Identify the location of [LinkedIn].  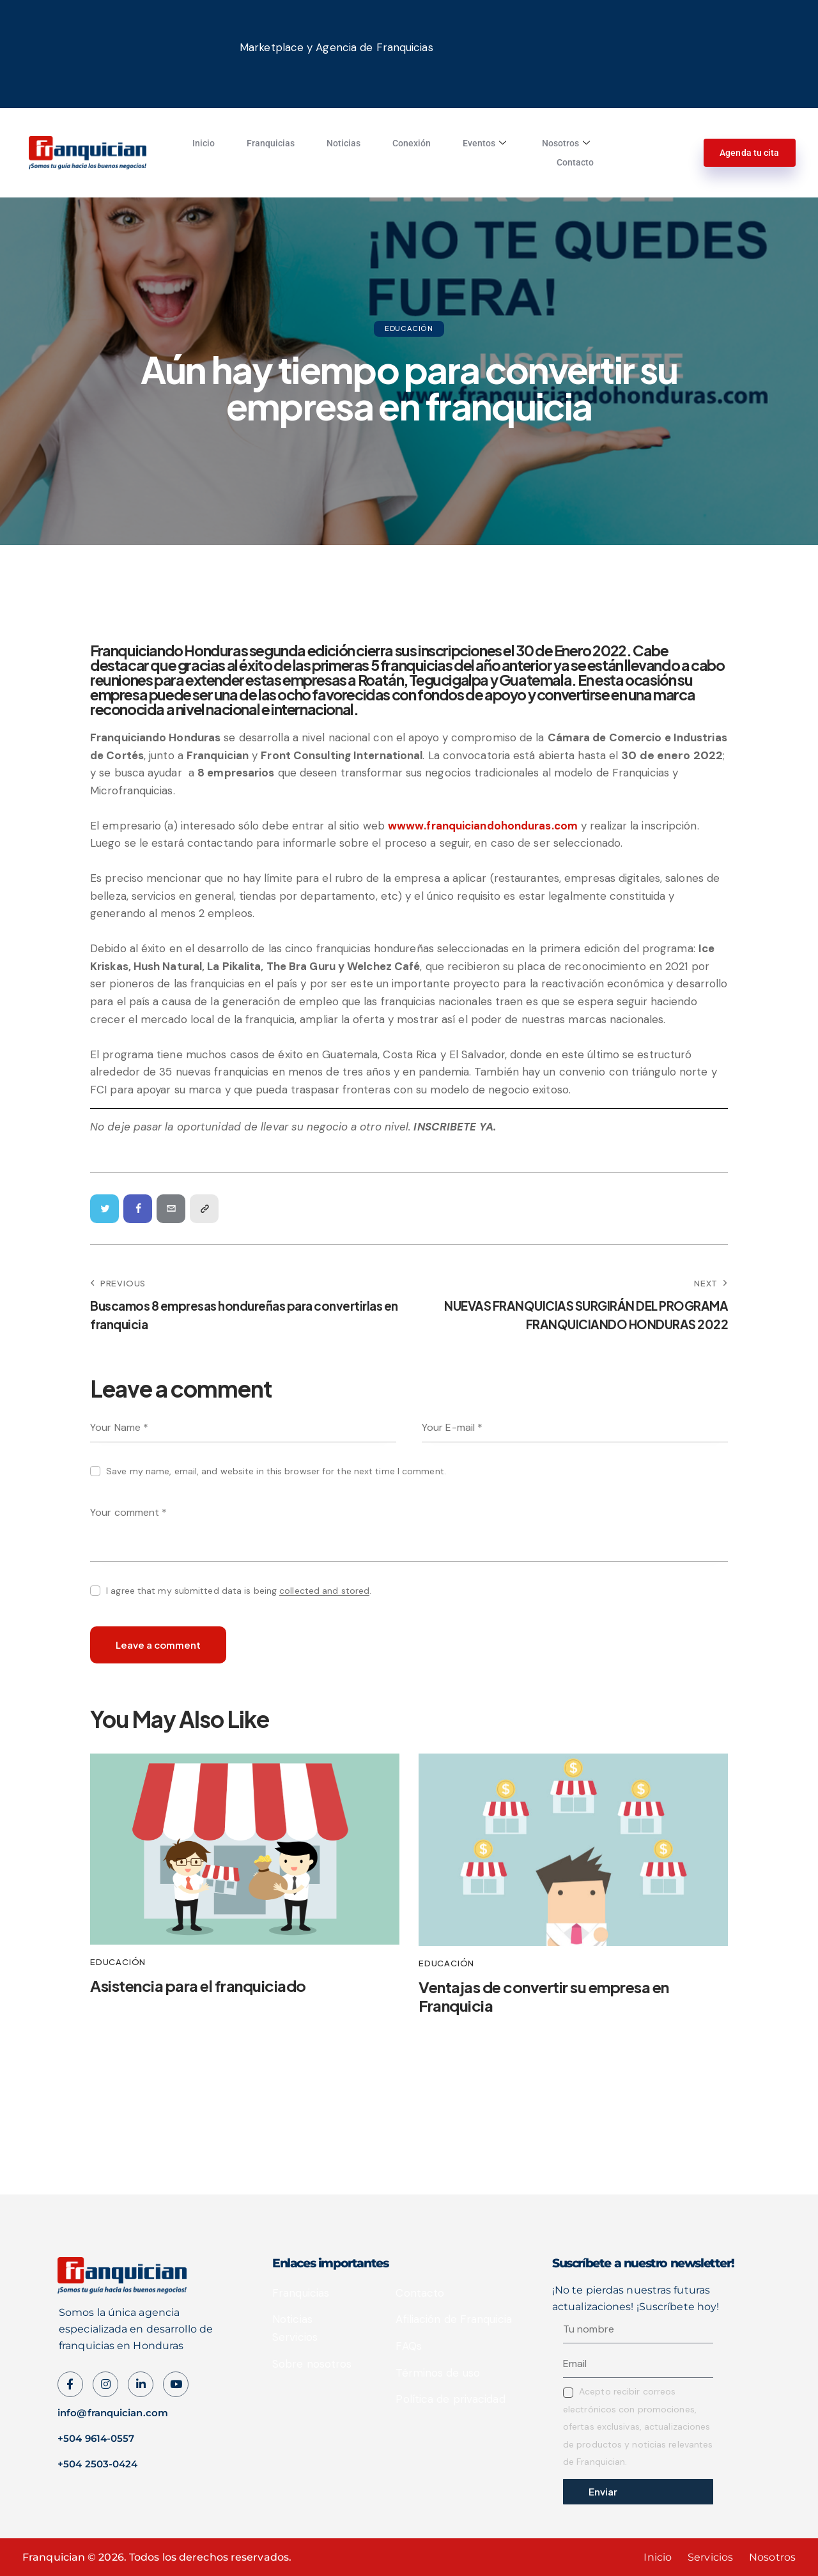
(140, 2384).